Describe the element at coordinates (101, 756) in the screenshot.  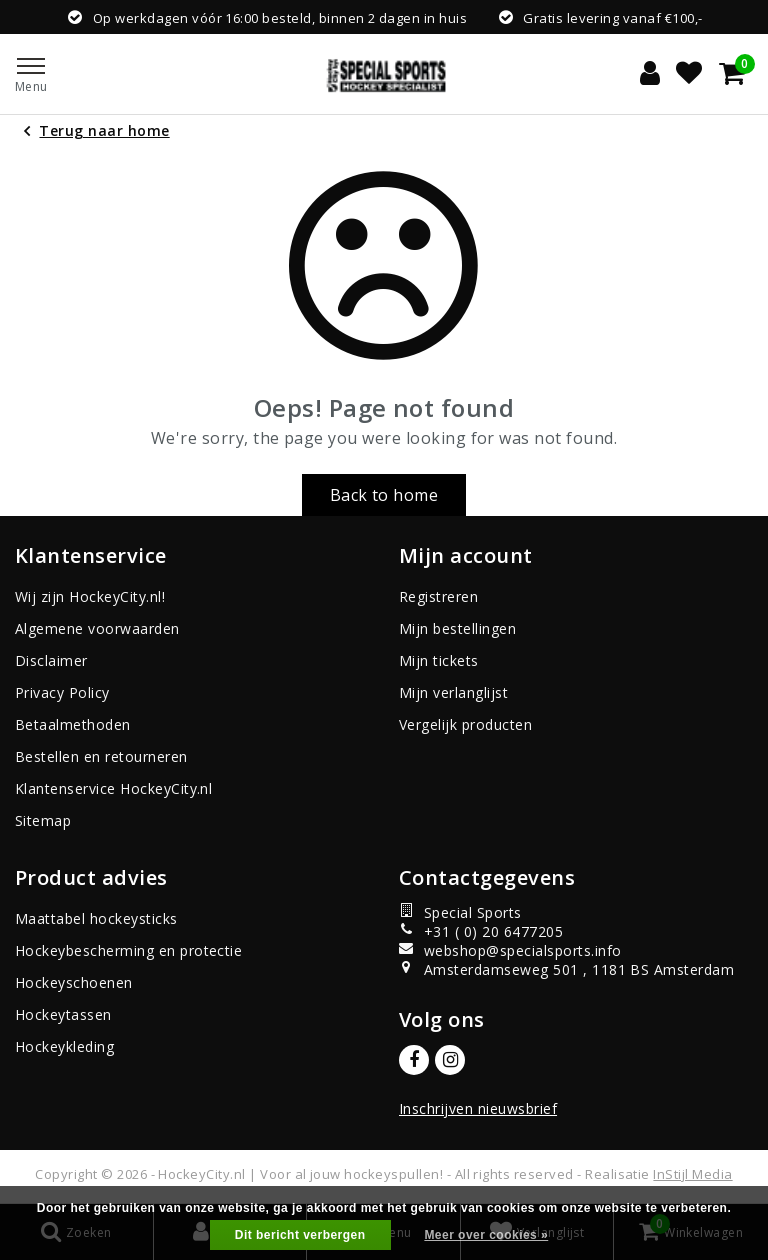
I see `Bestellen en retourneren` at that location.